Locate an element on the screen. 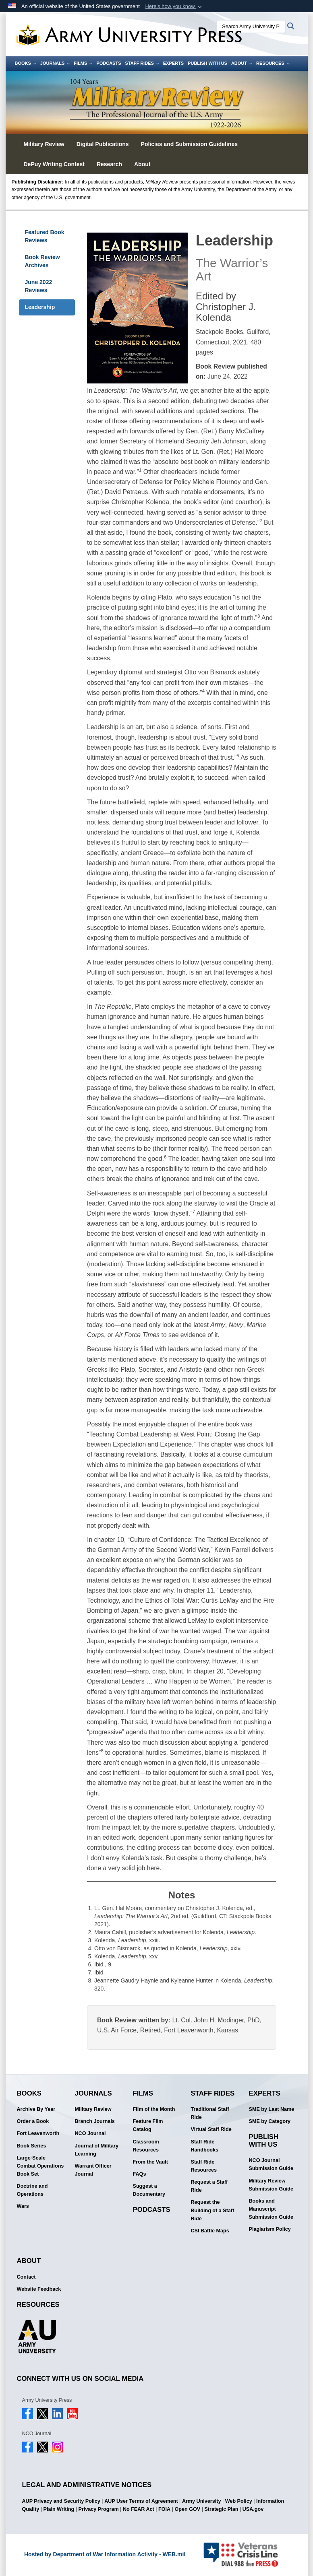 Image resolution: width=313 pixels, height=2576 pixels. Films is located at coordinates (83, 63).